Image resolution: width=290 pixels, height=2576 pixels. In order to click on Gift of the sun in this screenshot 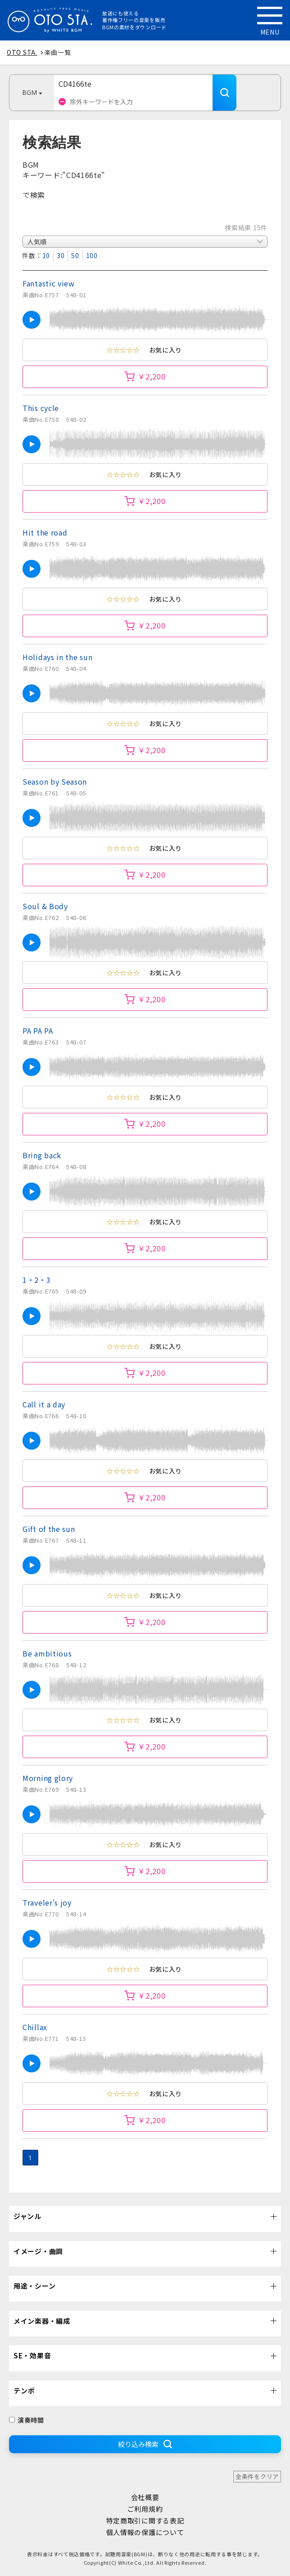, I will do `click(49, 1528)`.